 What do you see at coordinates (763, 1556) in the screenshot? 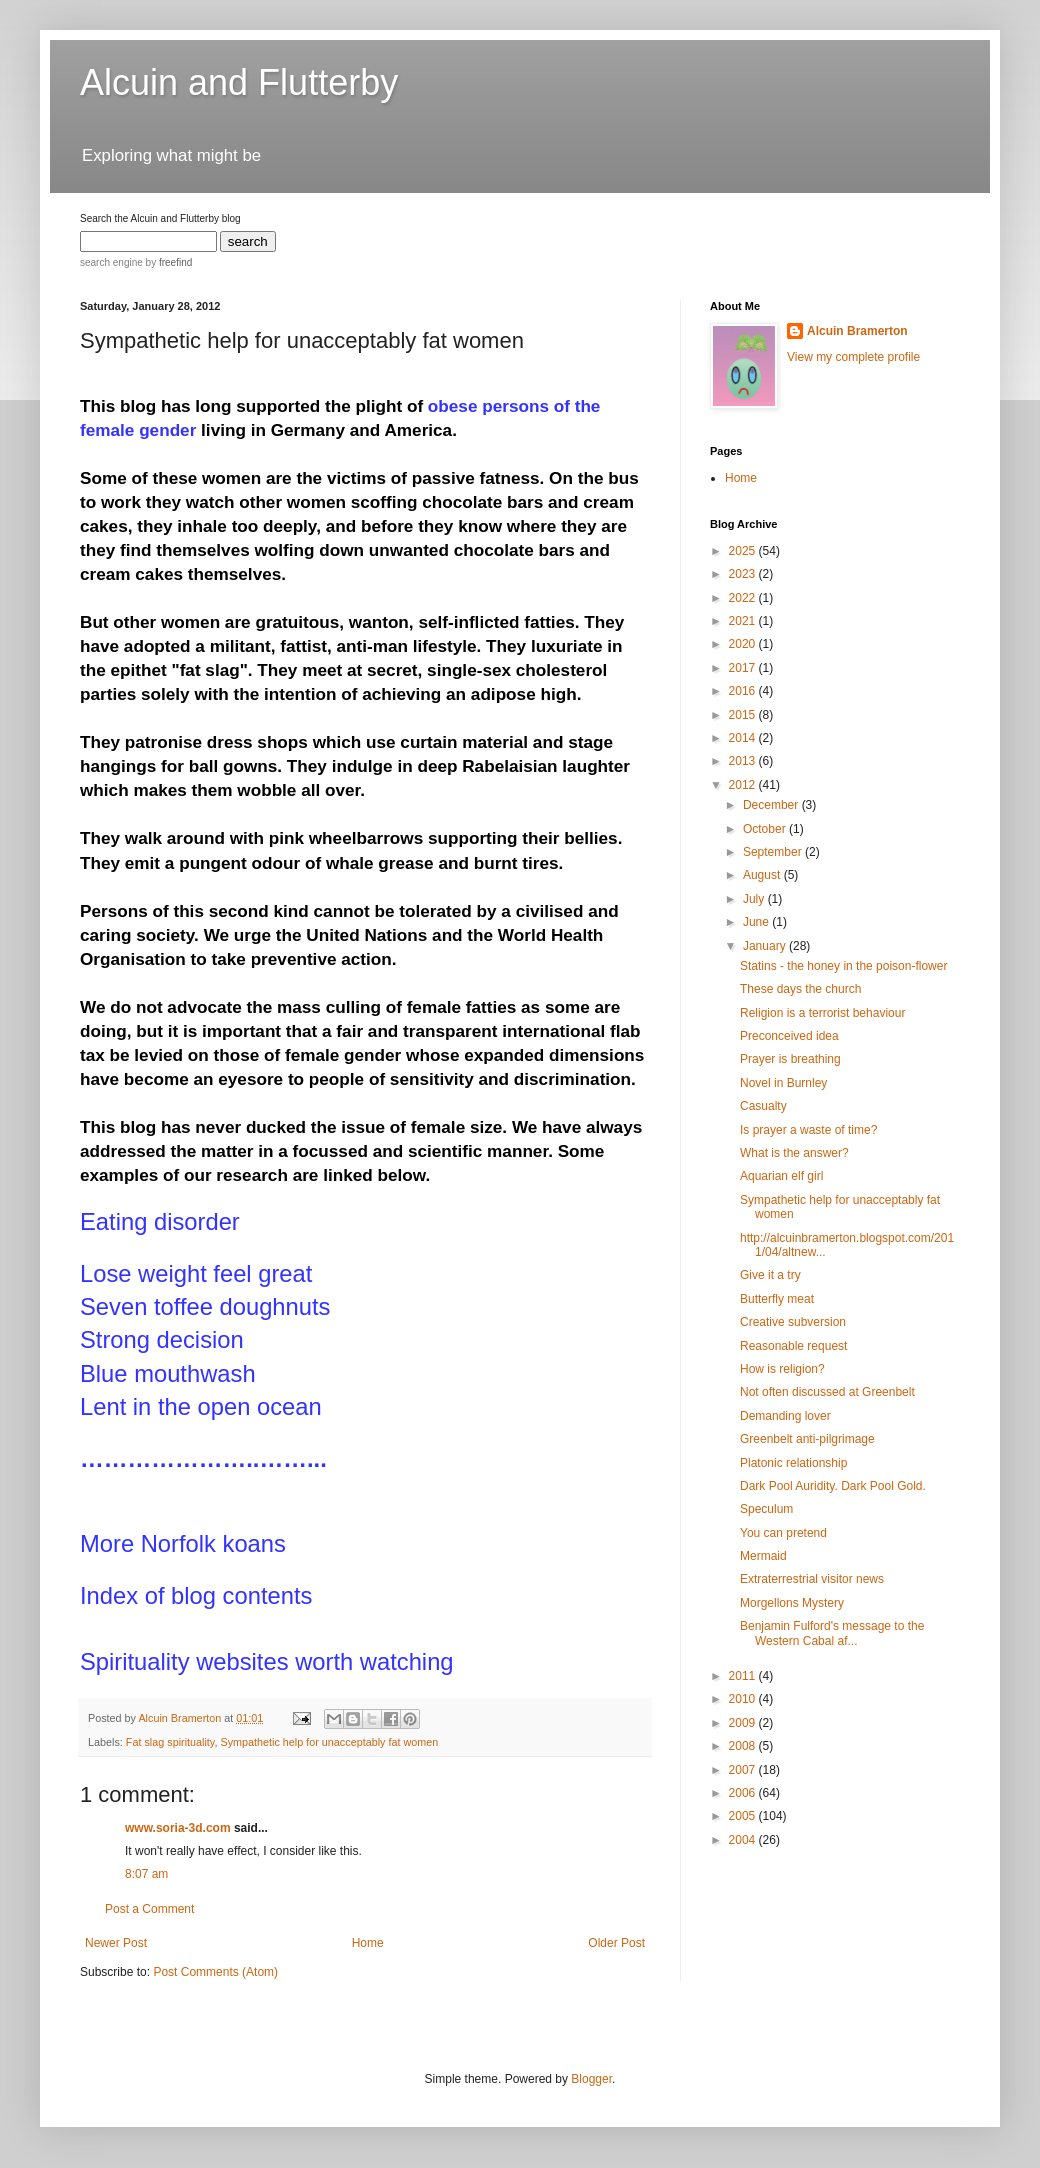
I see `Mermaid` at bounding box center [763, 1556].